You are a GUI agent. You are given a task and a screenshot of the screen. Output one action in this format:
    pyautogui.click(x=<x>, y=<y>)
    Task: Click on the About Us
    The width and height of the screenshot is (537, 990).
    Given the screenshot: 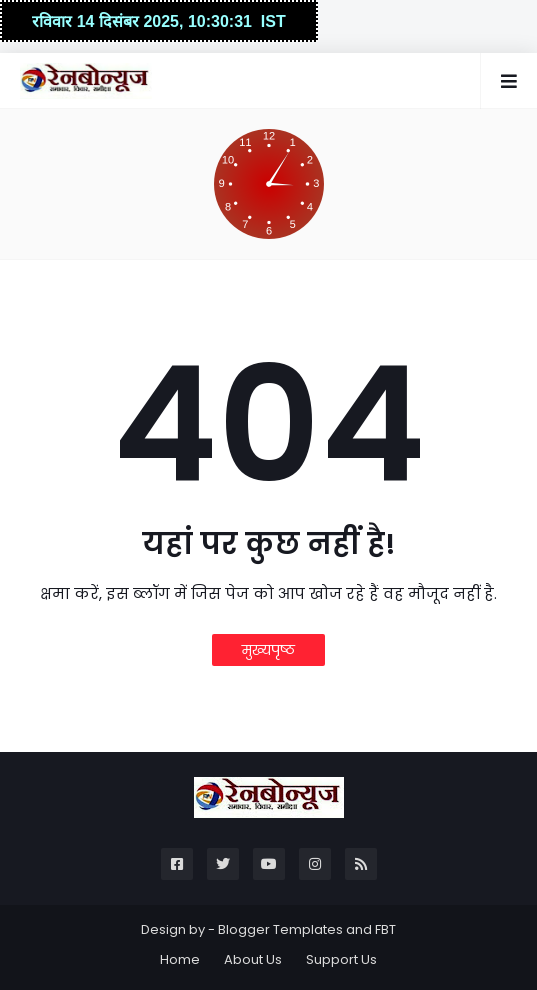 What is the action you would take?
    pyautogui.click(x=253, y=959)
    